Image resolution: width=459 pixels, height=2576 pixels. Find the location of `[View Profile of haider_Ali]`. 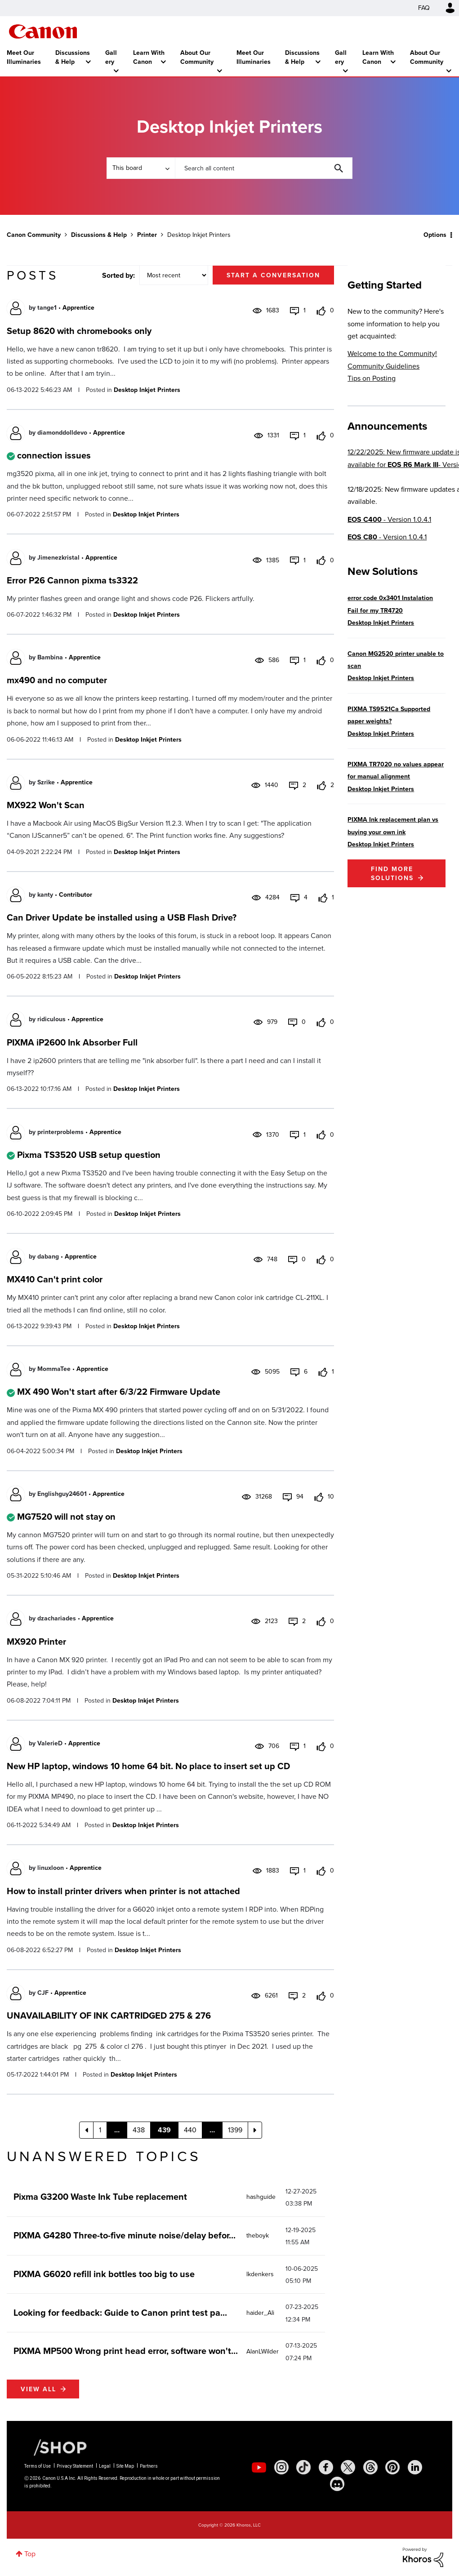

[View Profile of haider_Ali] is located at coordinates (260, 2313).